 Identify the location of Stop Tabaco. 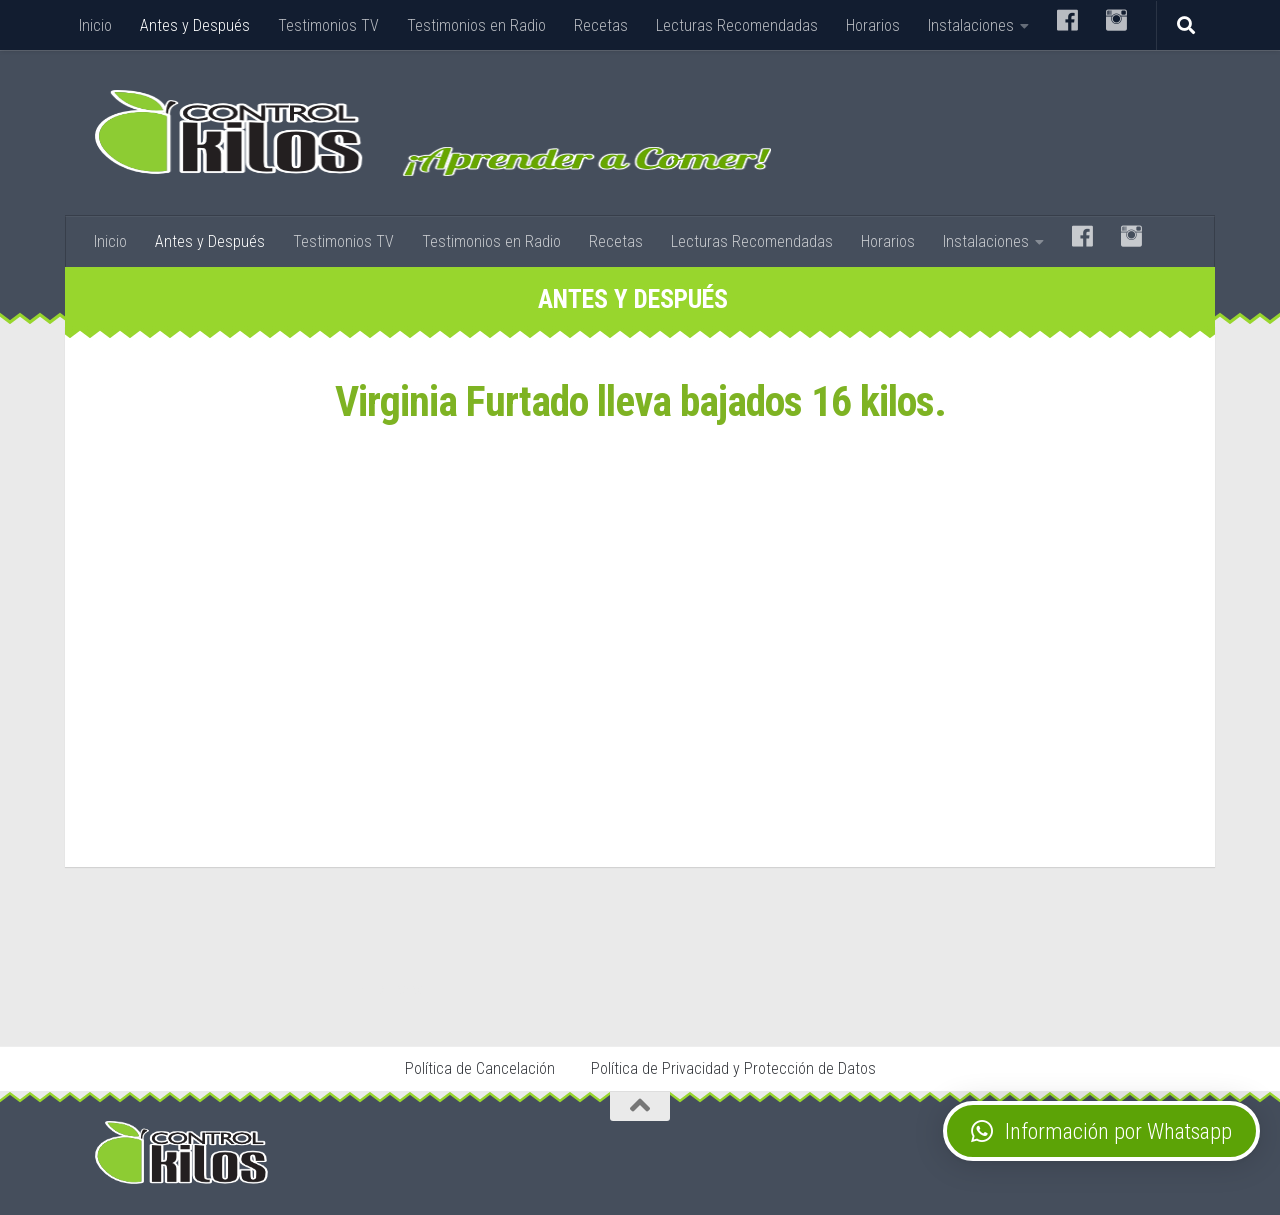
(395, 989).